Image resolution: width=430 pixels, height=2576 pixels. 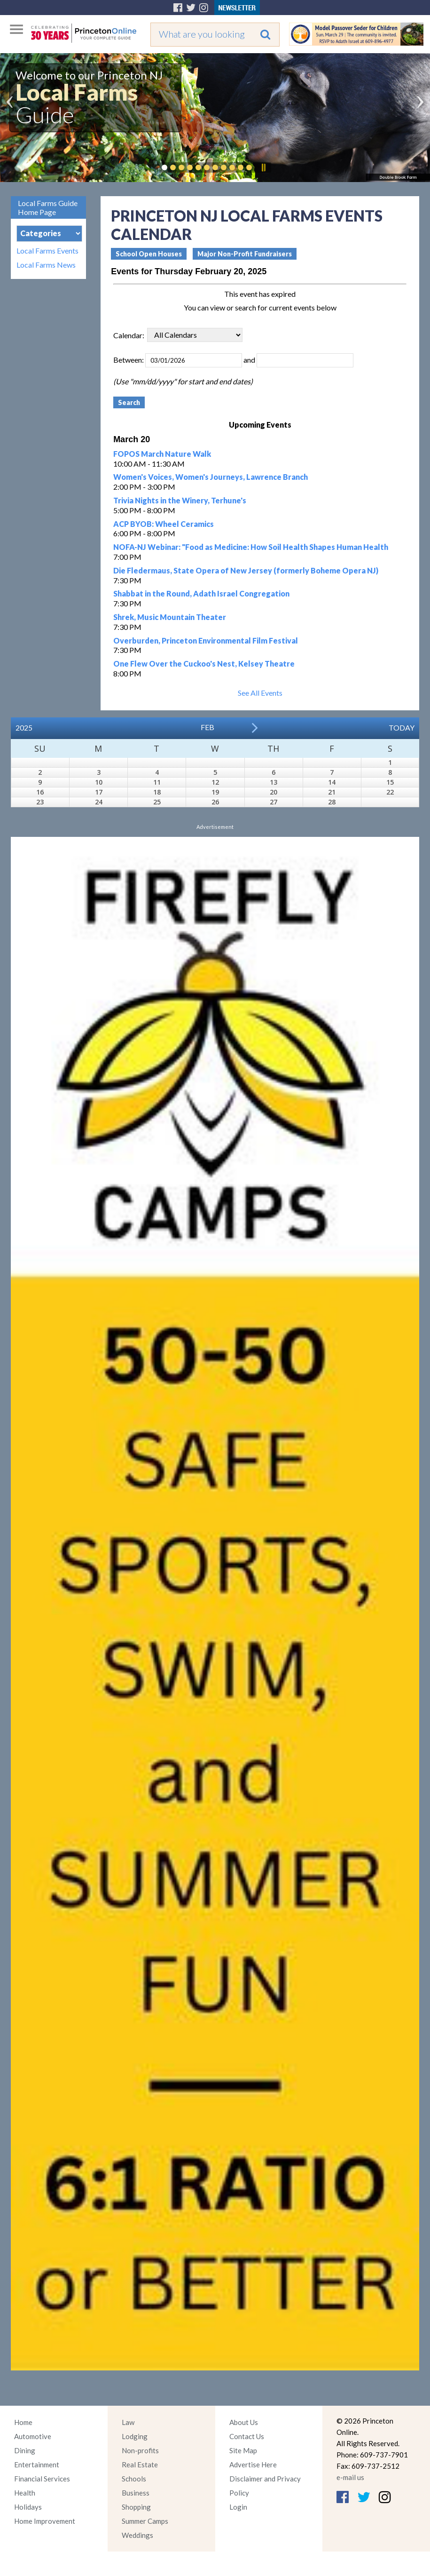 I want to click on Die Fledermaus, State Opera of New Jersey (formerly Boheme Opera NJ), so click(x=245, y=570).